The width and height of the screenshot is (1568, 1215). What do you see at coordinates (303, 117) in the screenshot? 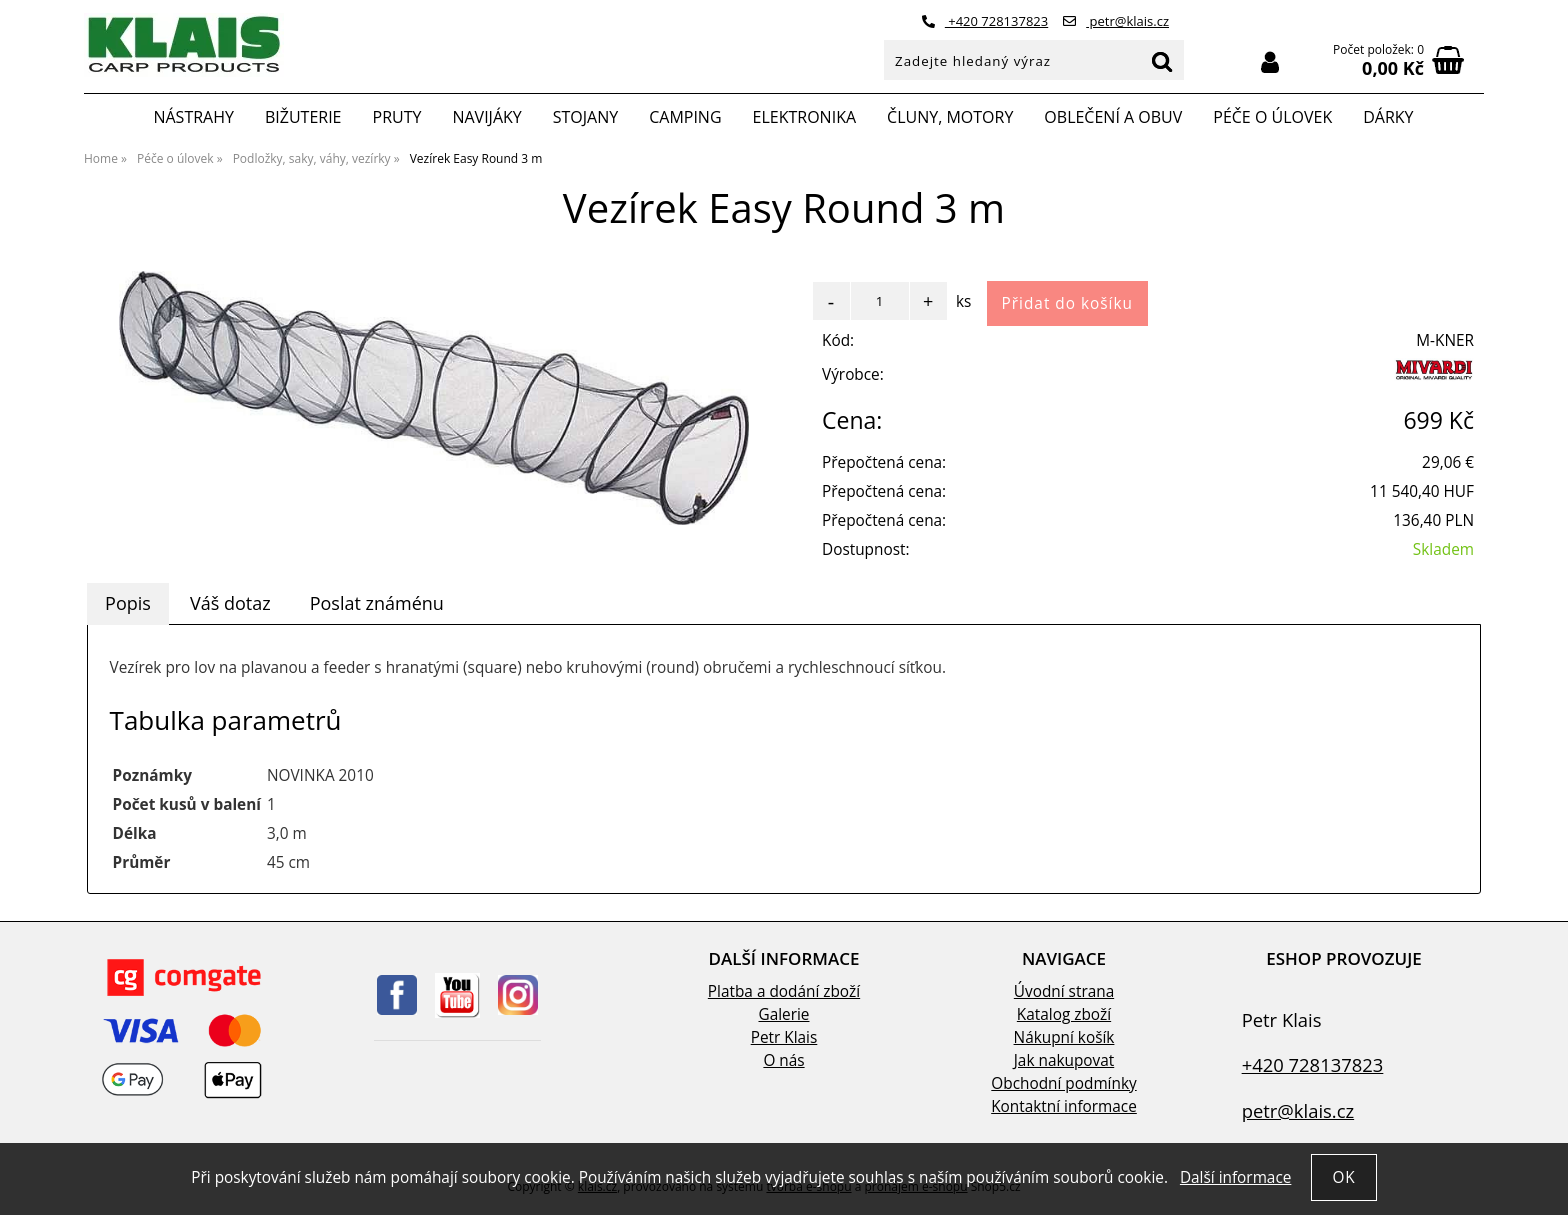
I see `Bižuterie` at bounding box center [303, 117].